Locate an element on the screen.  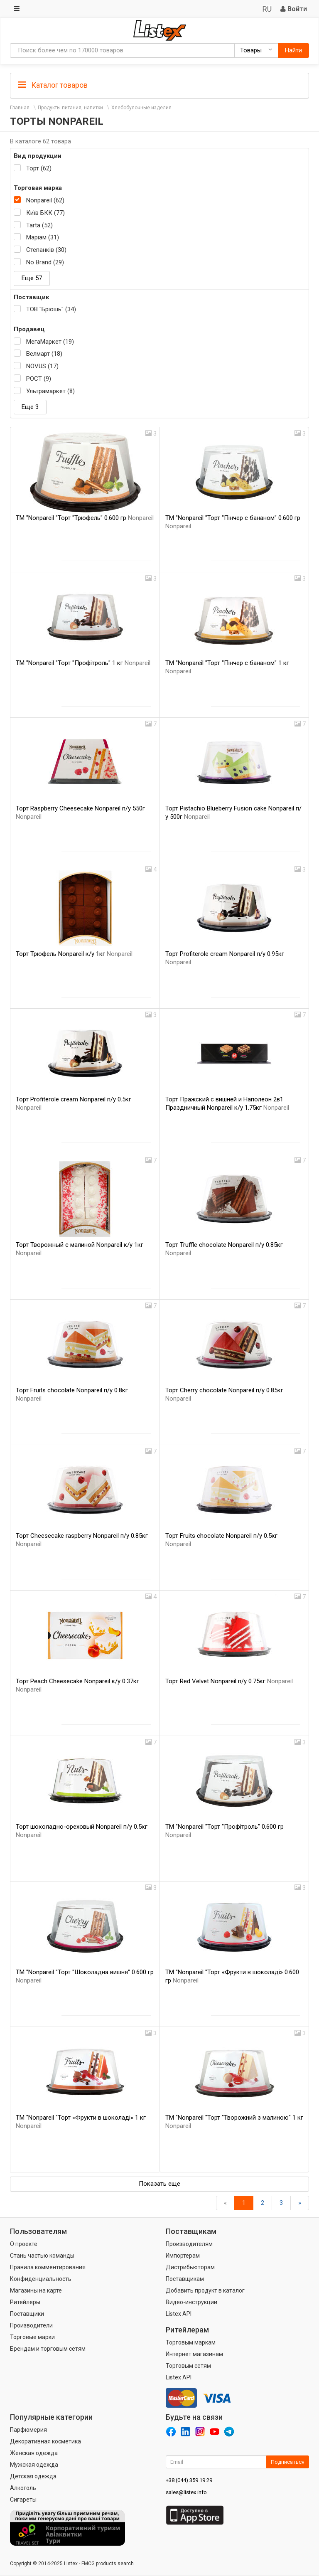
Сигареты is located at coordinates (23, 2499).